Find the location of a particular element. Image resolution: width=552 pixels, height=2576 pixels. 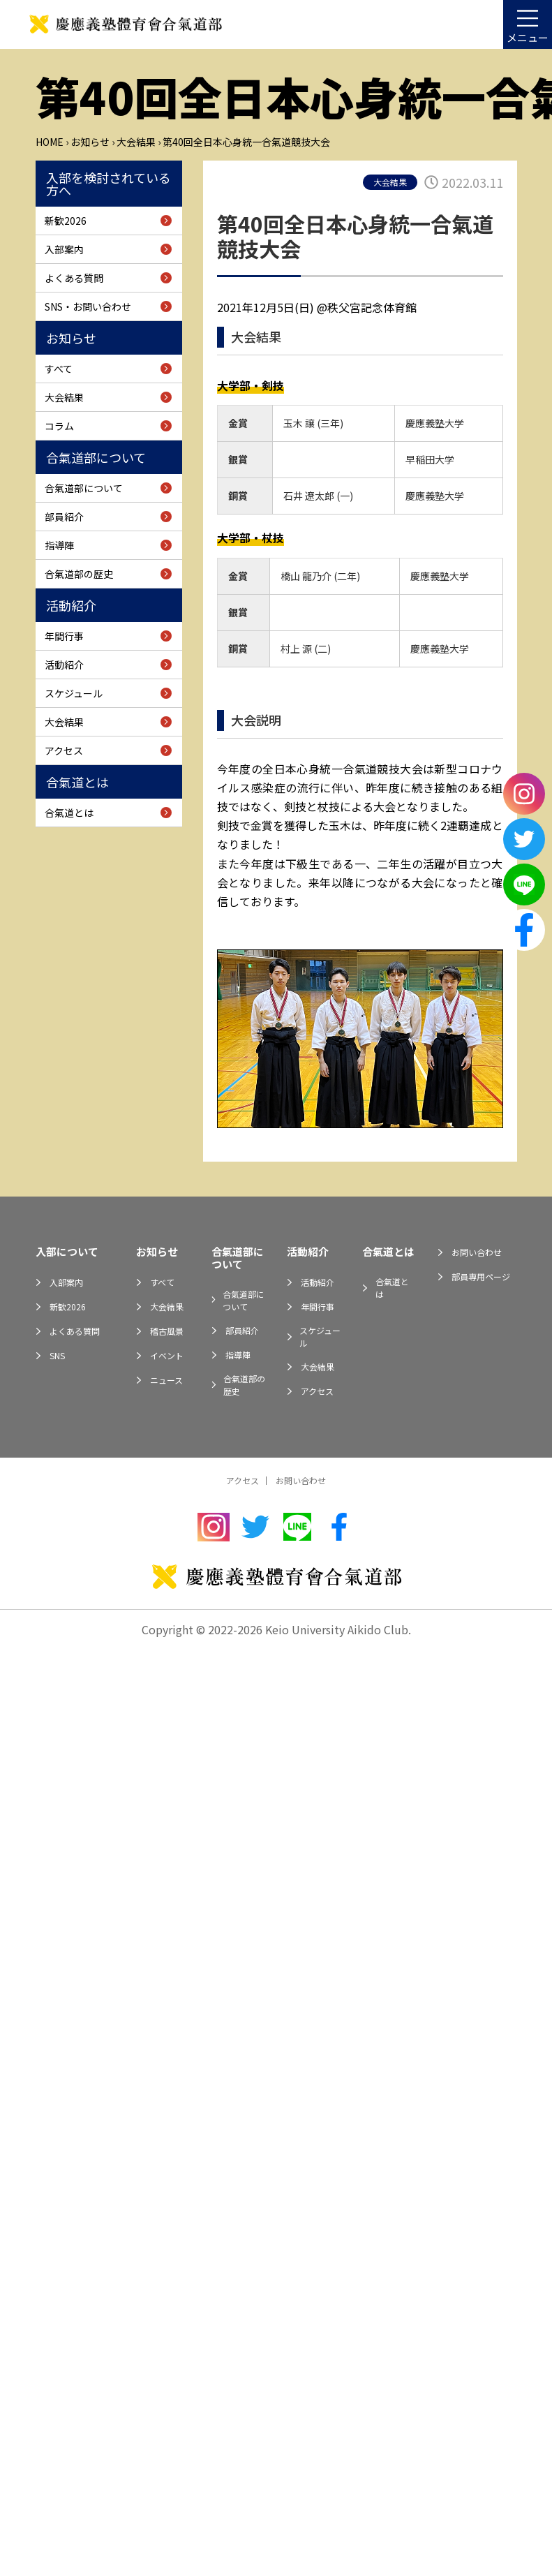

部員専用ページ is located at coordinates (481, 1276).